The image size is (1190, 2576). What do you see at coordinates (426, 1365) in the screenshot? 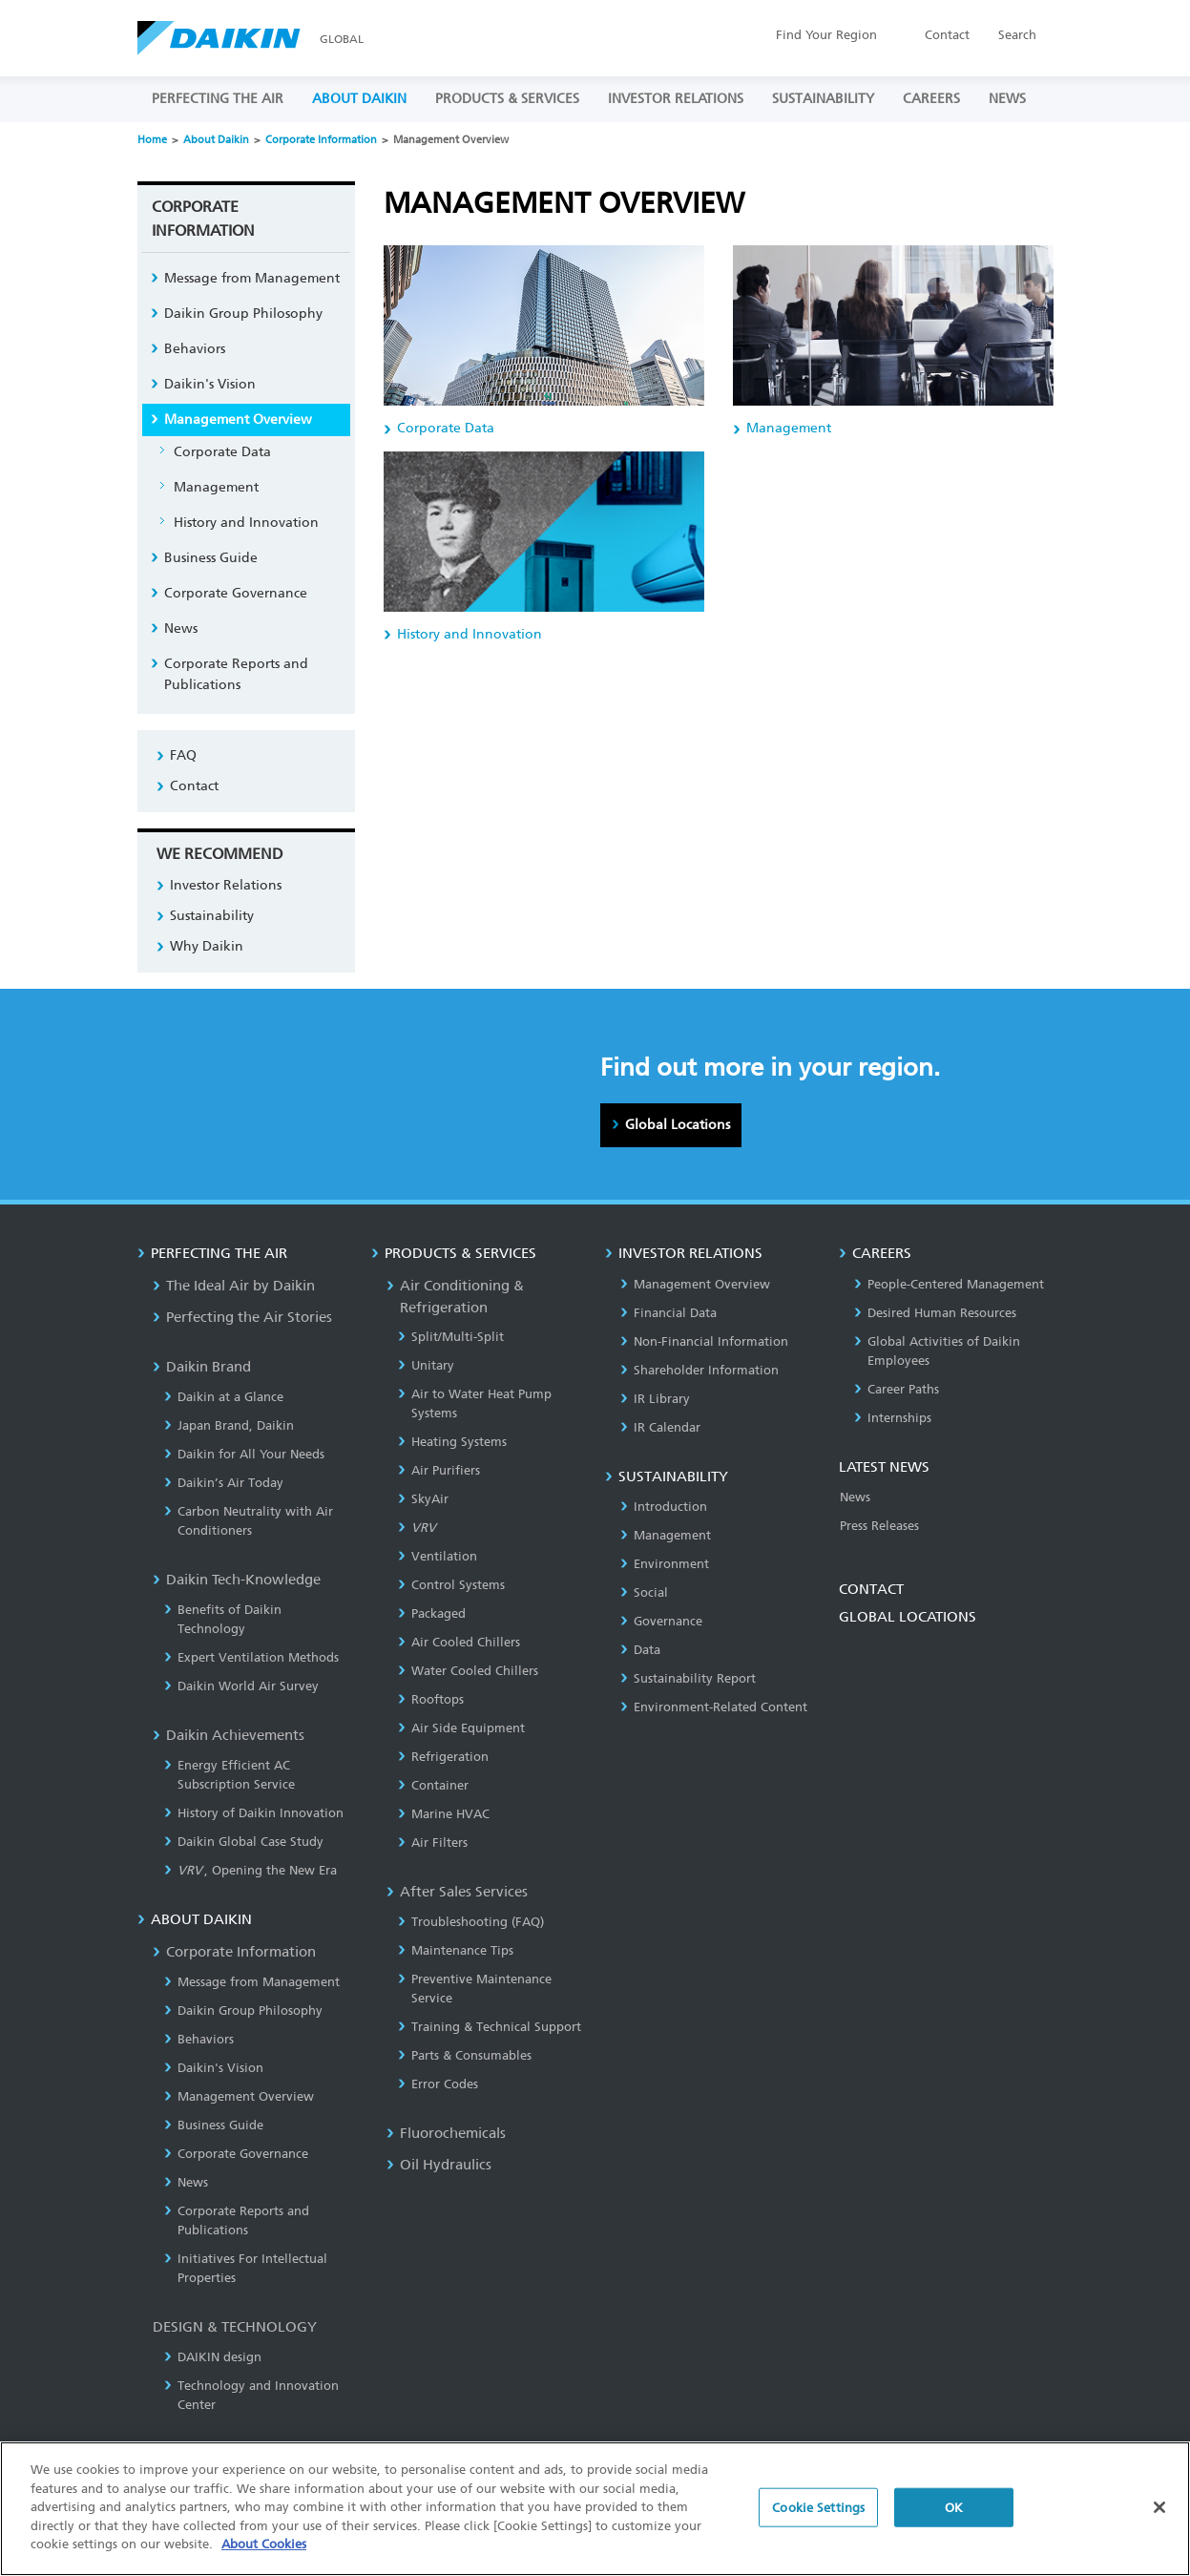
I see `Unitary` at bounding box center [426, 1365].